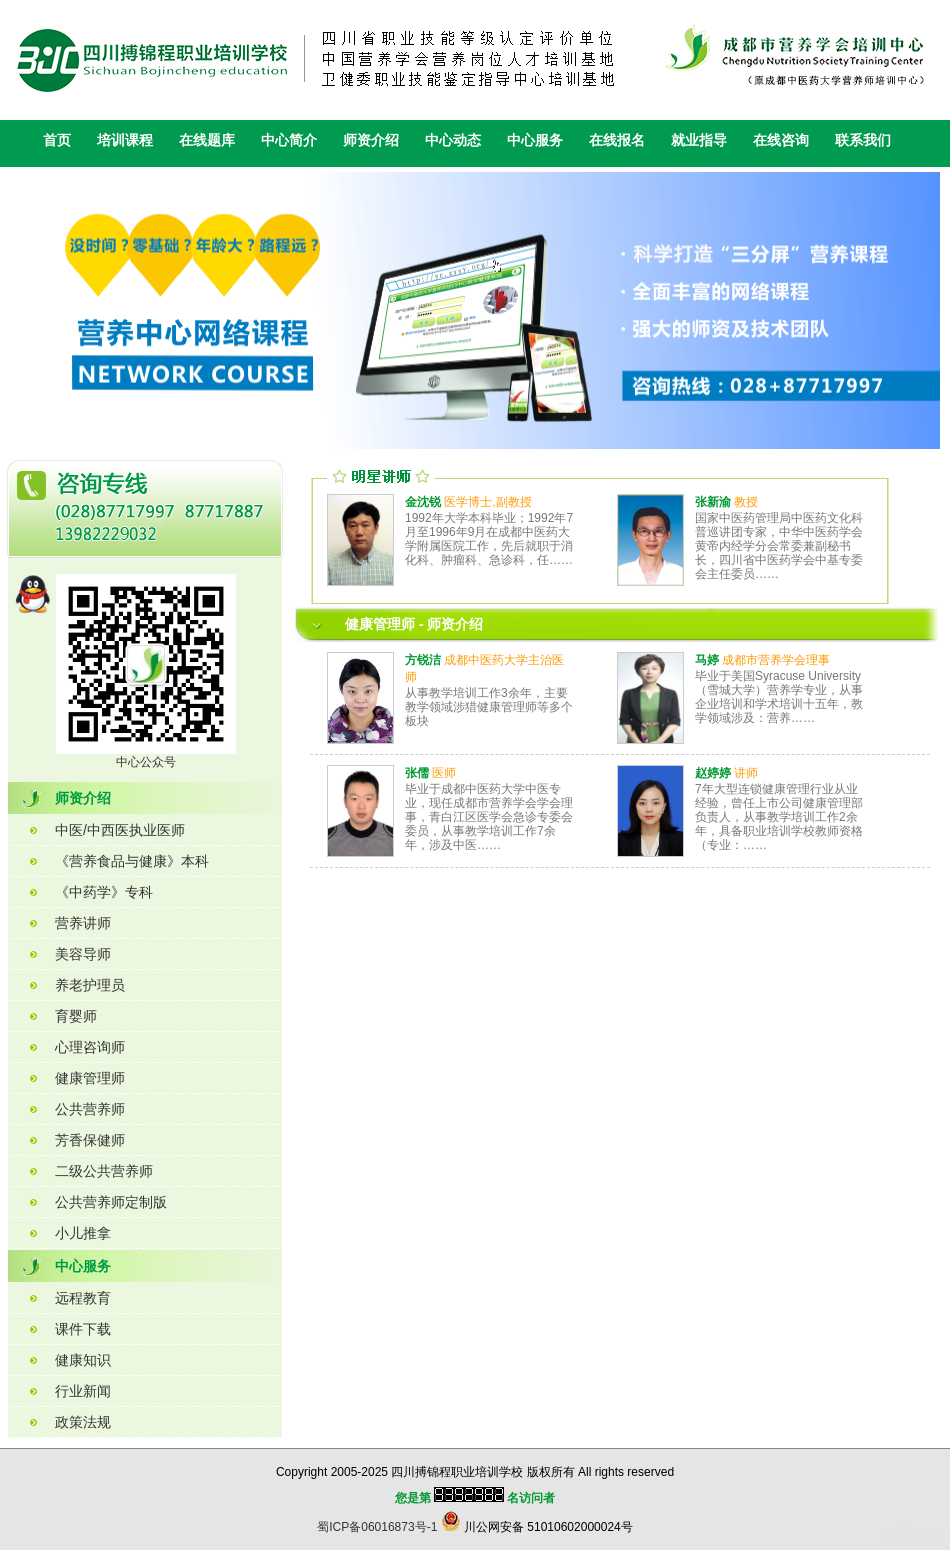 The image size is (950, 1550). Describe the element at coordinates (417, 773) in the screenshot. I see `张儒` at that location.